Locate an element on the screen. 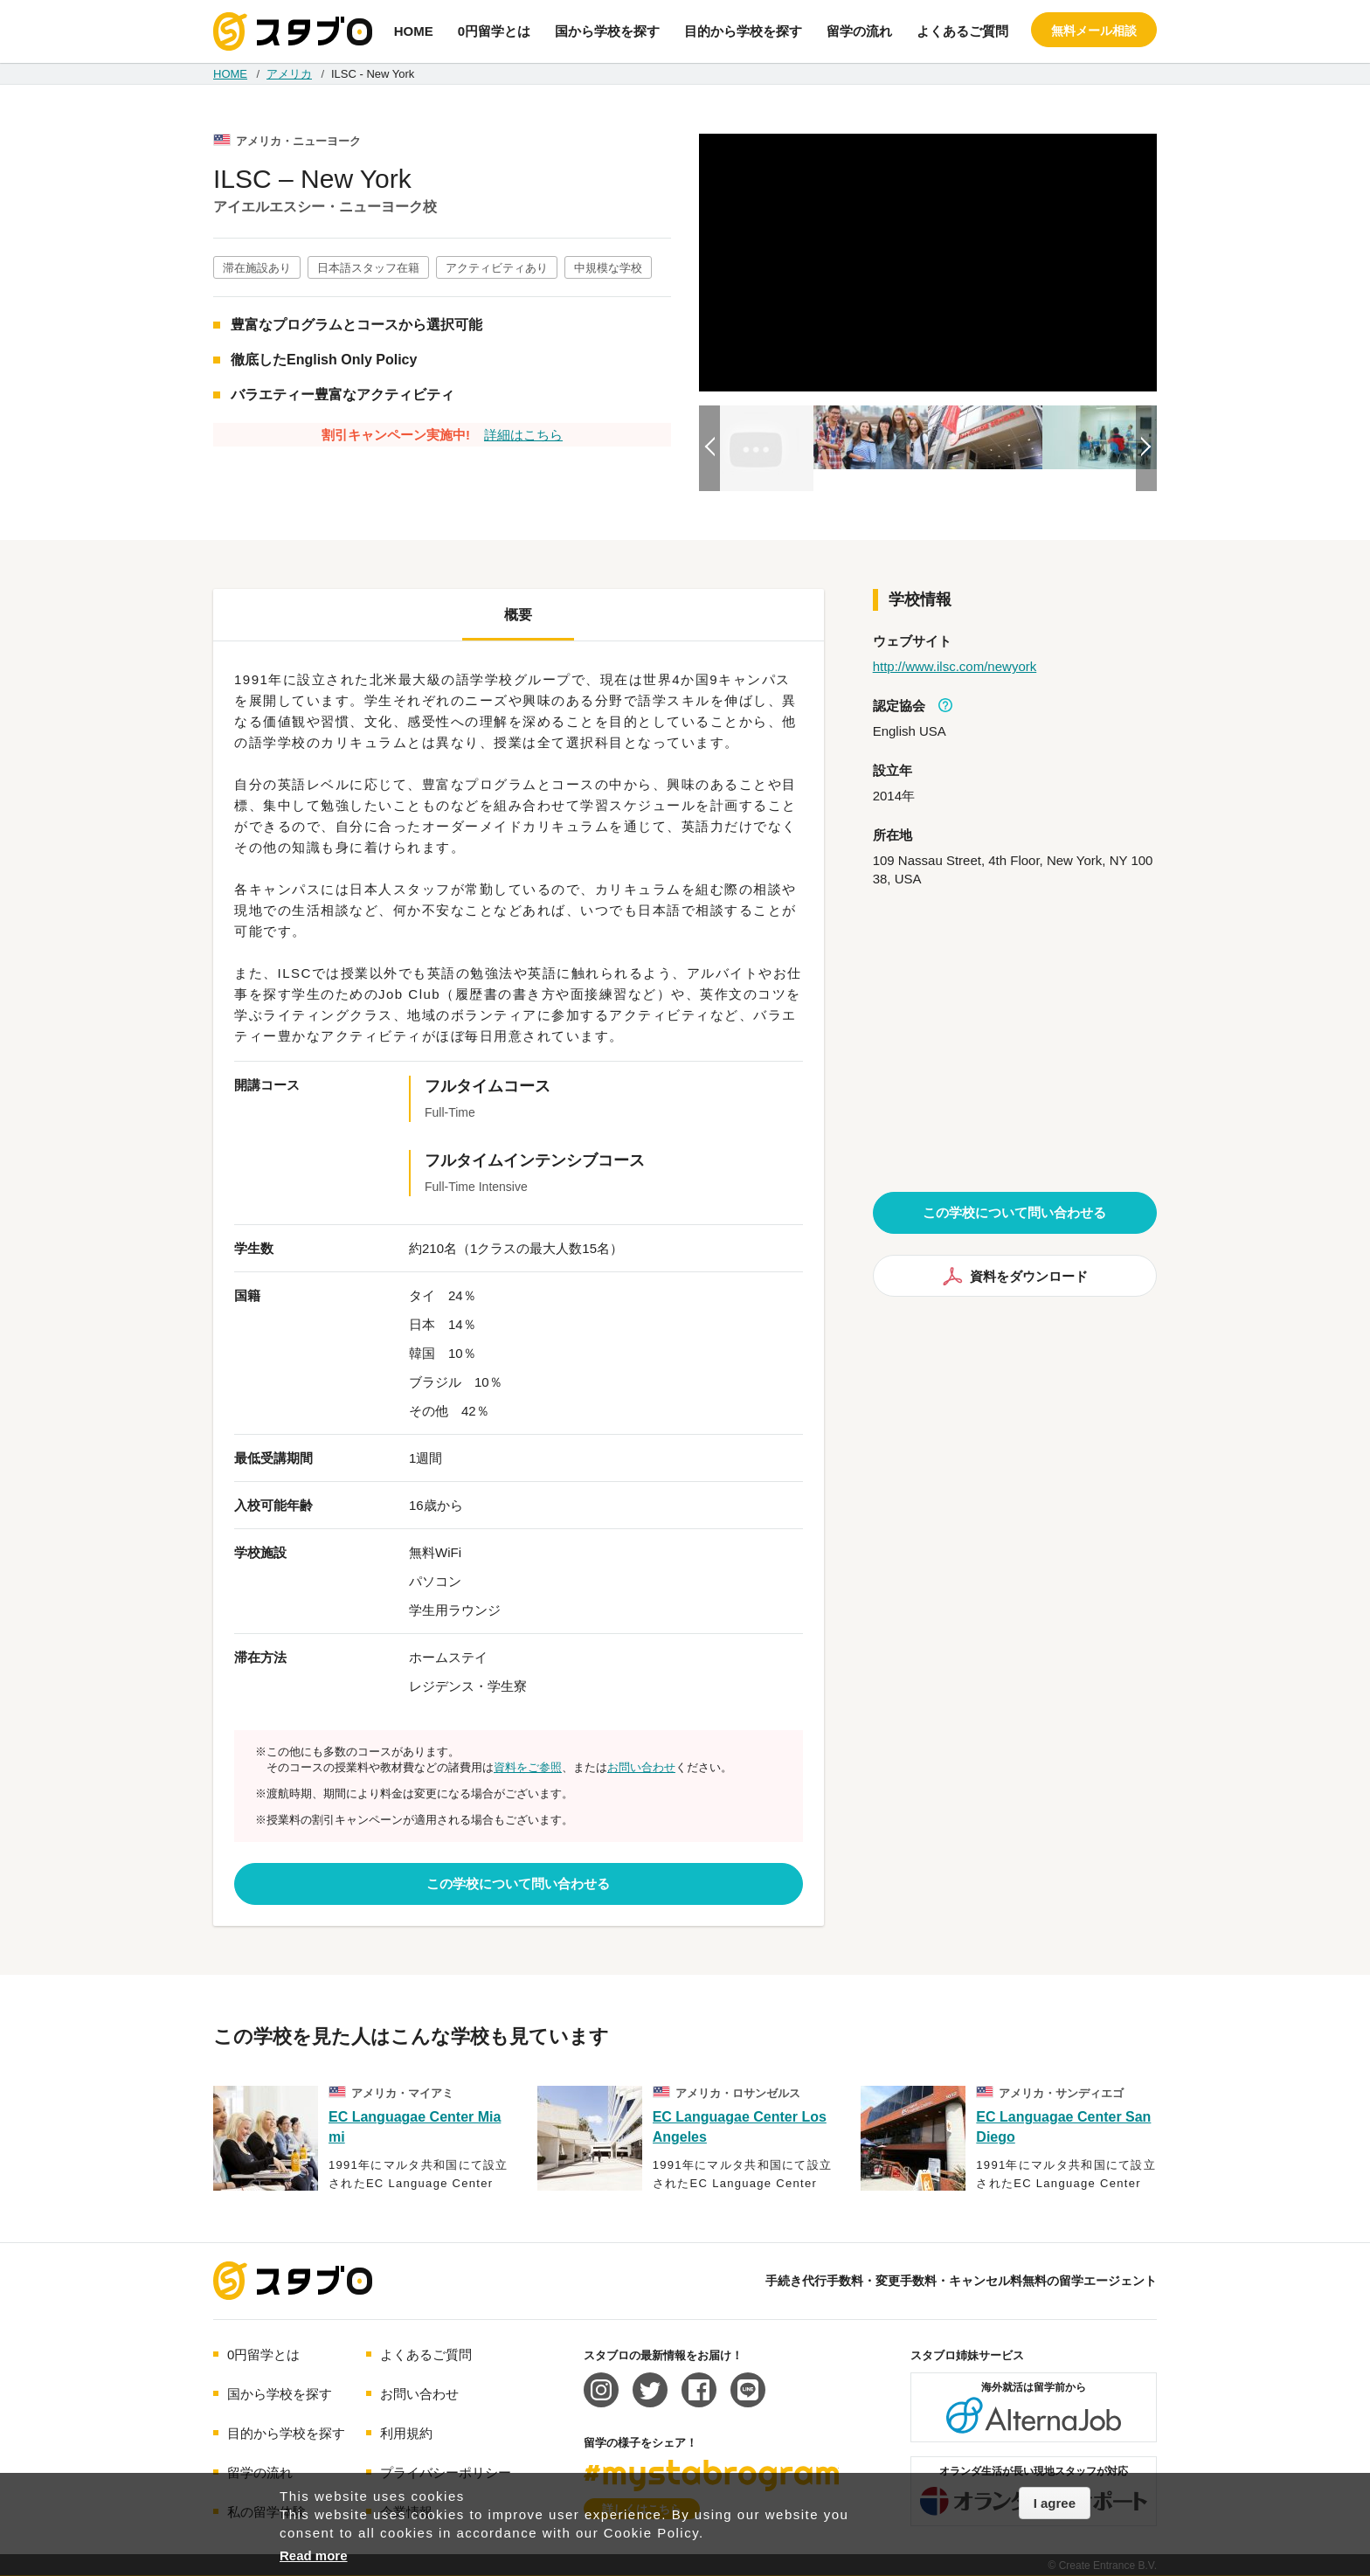 This screenshot has height=2576, width=1370. http://www.ilsc.com/newyork is located at coordinates (955, 666).